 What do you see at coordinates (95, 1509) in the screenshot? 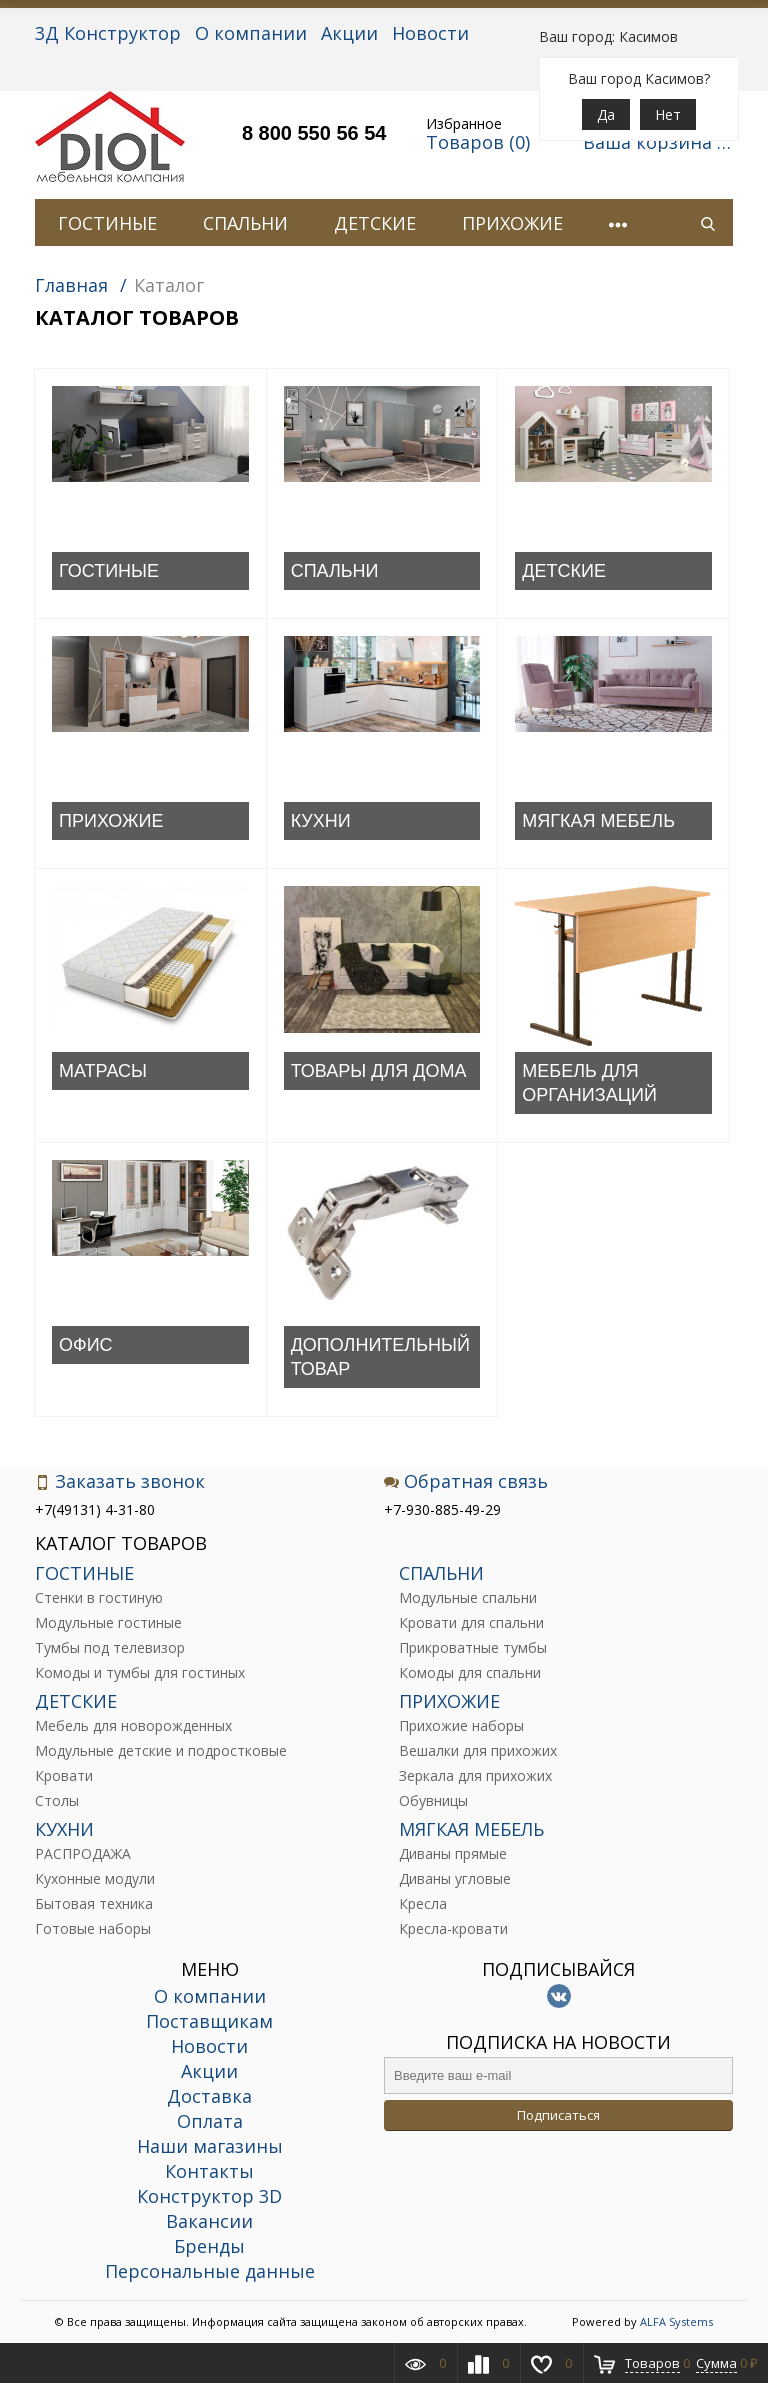
I see `+7(49131) 4-31-80` at bounding box center [95, 1509].